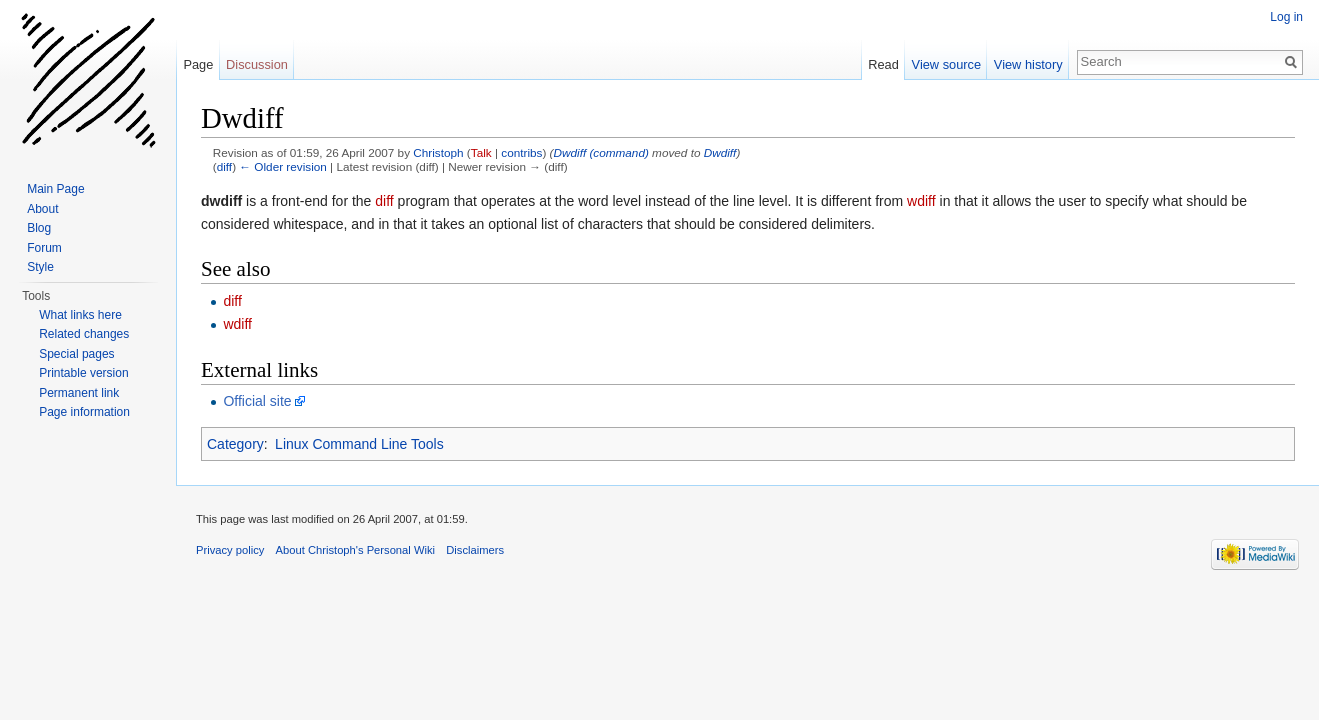 This screenshot has height=720, width=1319. I want to click on Related changes, so click(84, 334).